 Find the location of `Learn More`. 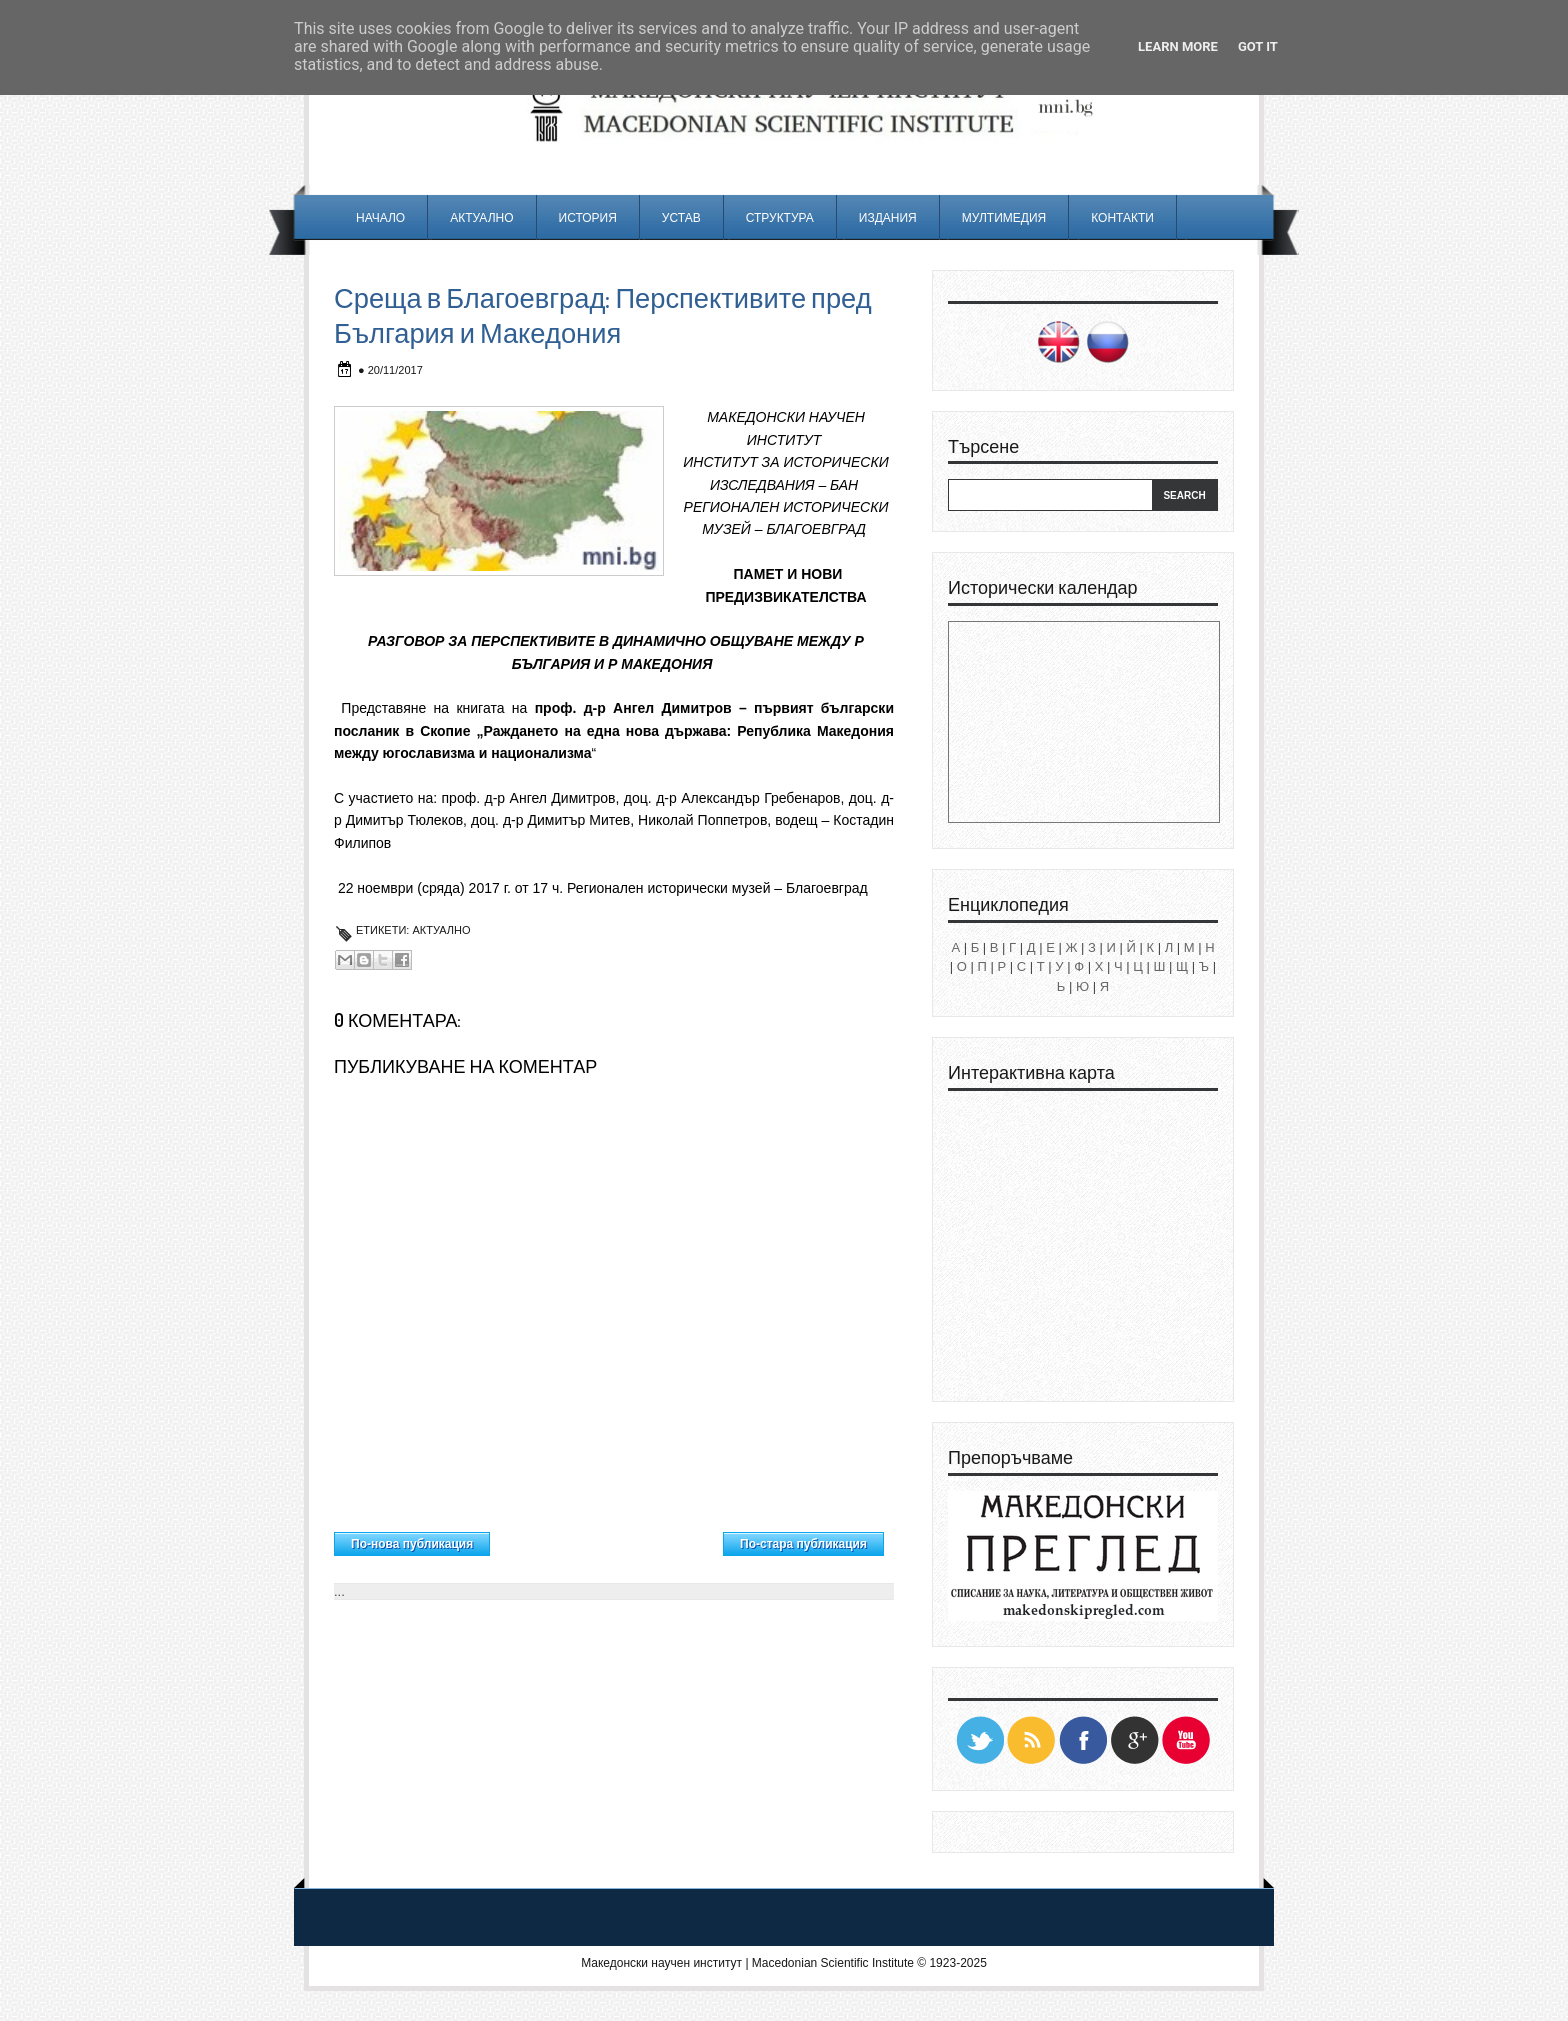

Learn More is located at coordinates (1178, 46).